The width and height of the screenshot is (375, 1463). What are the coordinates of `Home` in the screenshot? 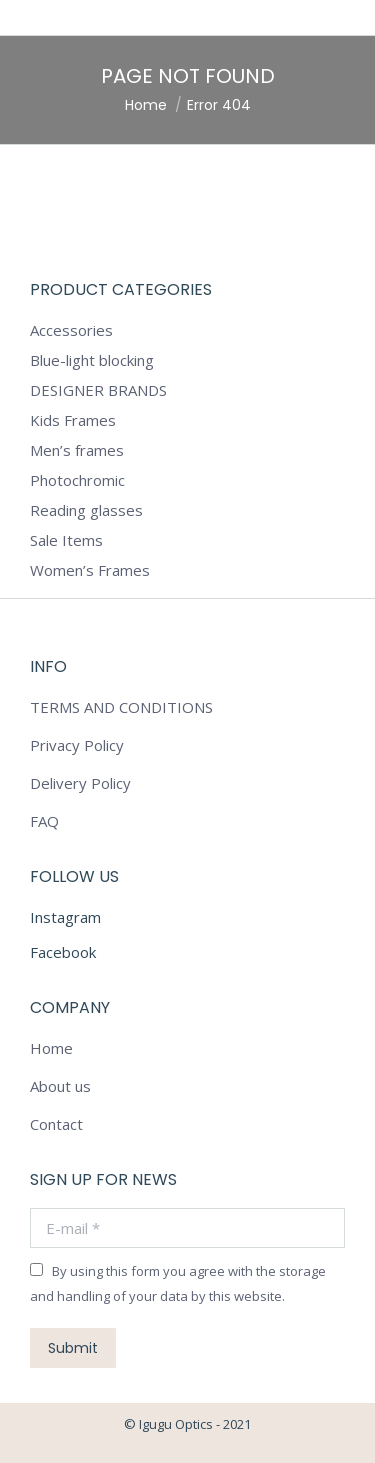 It's located at (51, 1048).